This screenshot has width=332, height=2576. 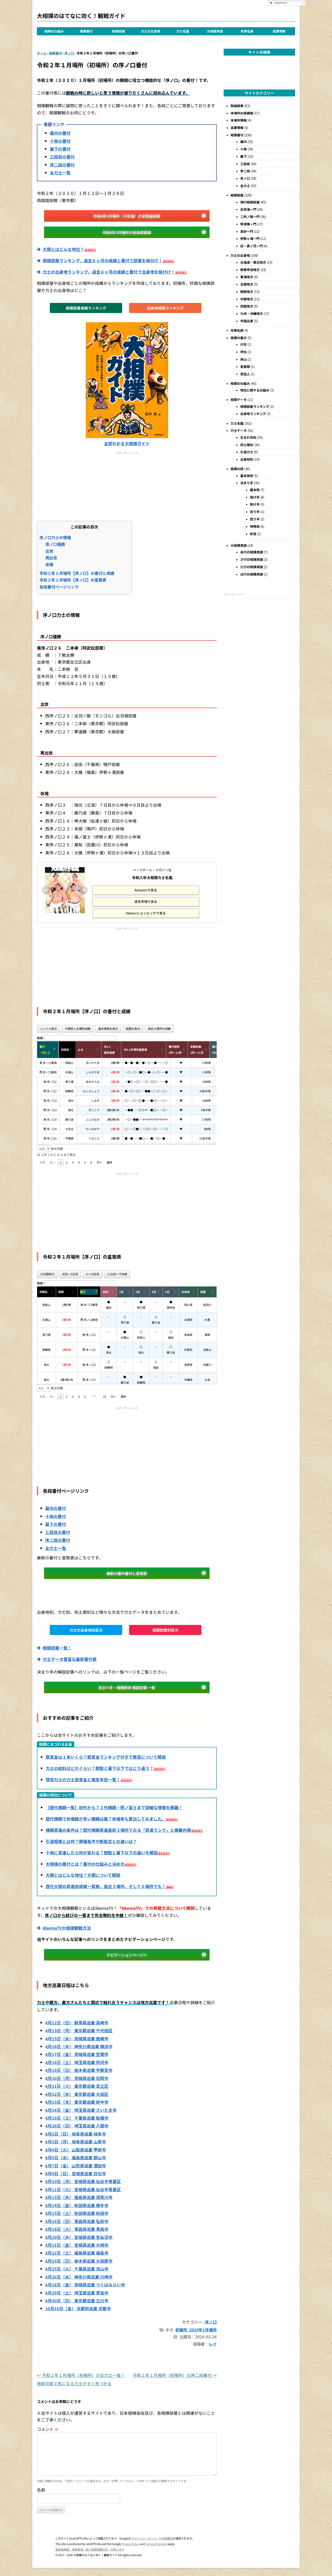 I want to click on 4月21日（火） 東京都巡業 足立区, so click(x=76, y=2094).